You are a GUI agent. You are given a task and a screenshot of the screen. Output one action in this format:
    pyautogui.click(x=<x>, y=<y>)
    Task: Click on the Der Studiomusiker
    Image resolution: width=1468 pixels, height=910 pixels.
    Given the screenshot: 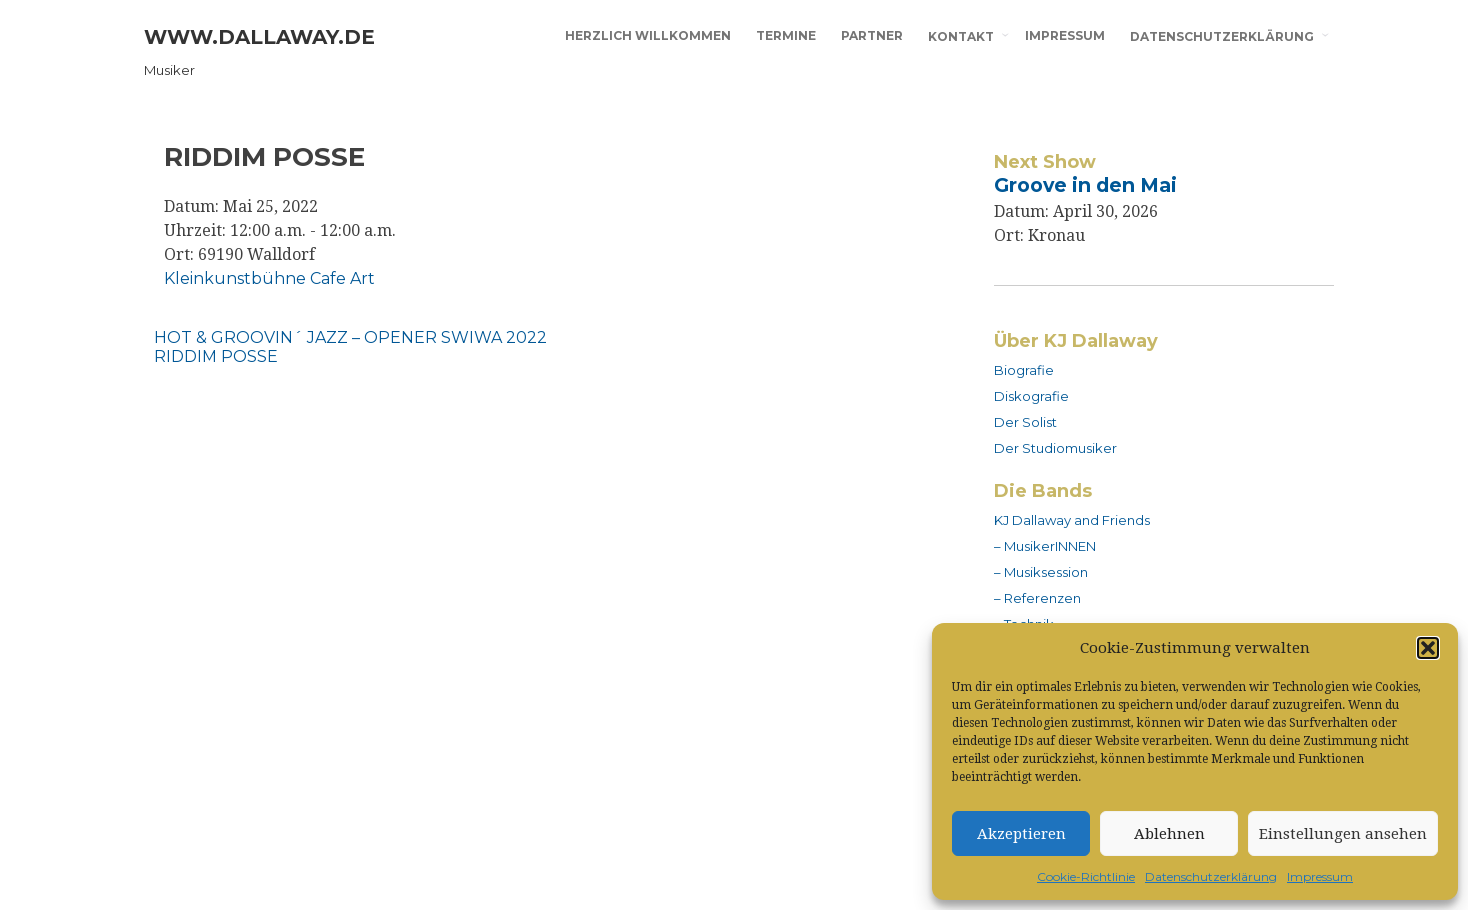 What is the action you would take?
    pyautogui.click(x=1055, y=448)
    